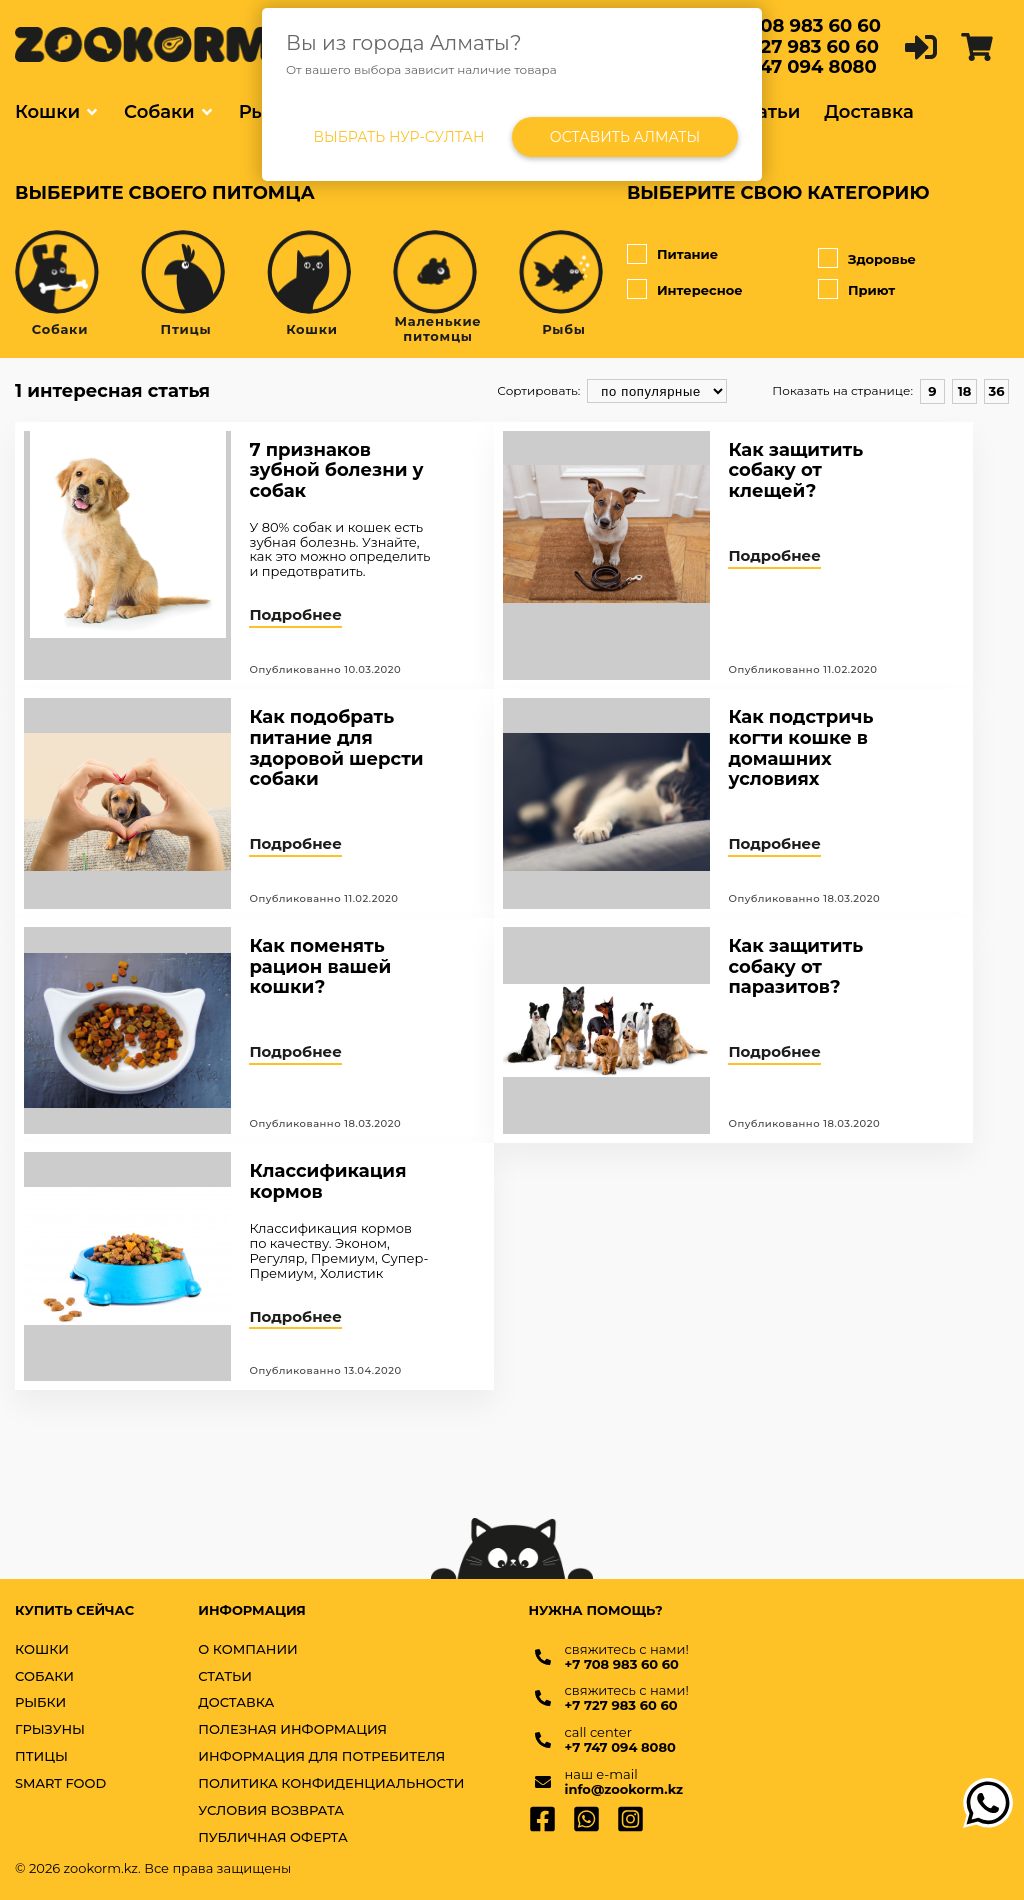 This screenshot has width=1024, height=1900. I want to click on Здоровье, so click(913, 259).